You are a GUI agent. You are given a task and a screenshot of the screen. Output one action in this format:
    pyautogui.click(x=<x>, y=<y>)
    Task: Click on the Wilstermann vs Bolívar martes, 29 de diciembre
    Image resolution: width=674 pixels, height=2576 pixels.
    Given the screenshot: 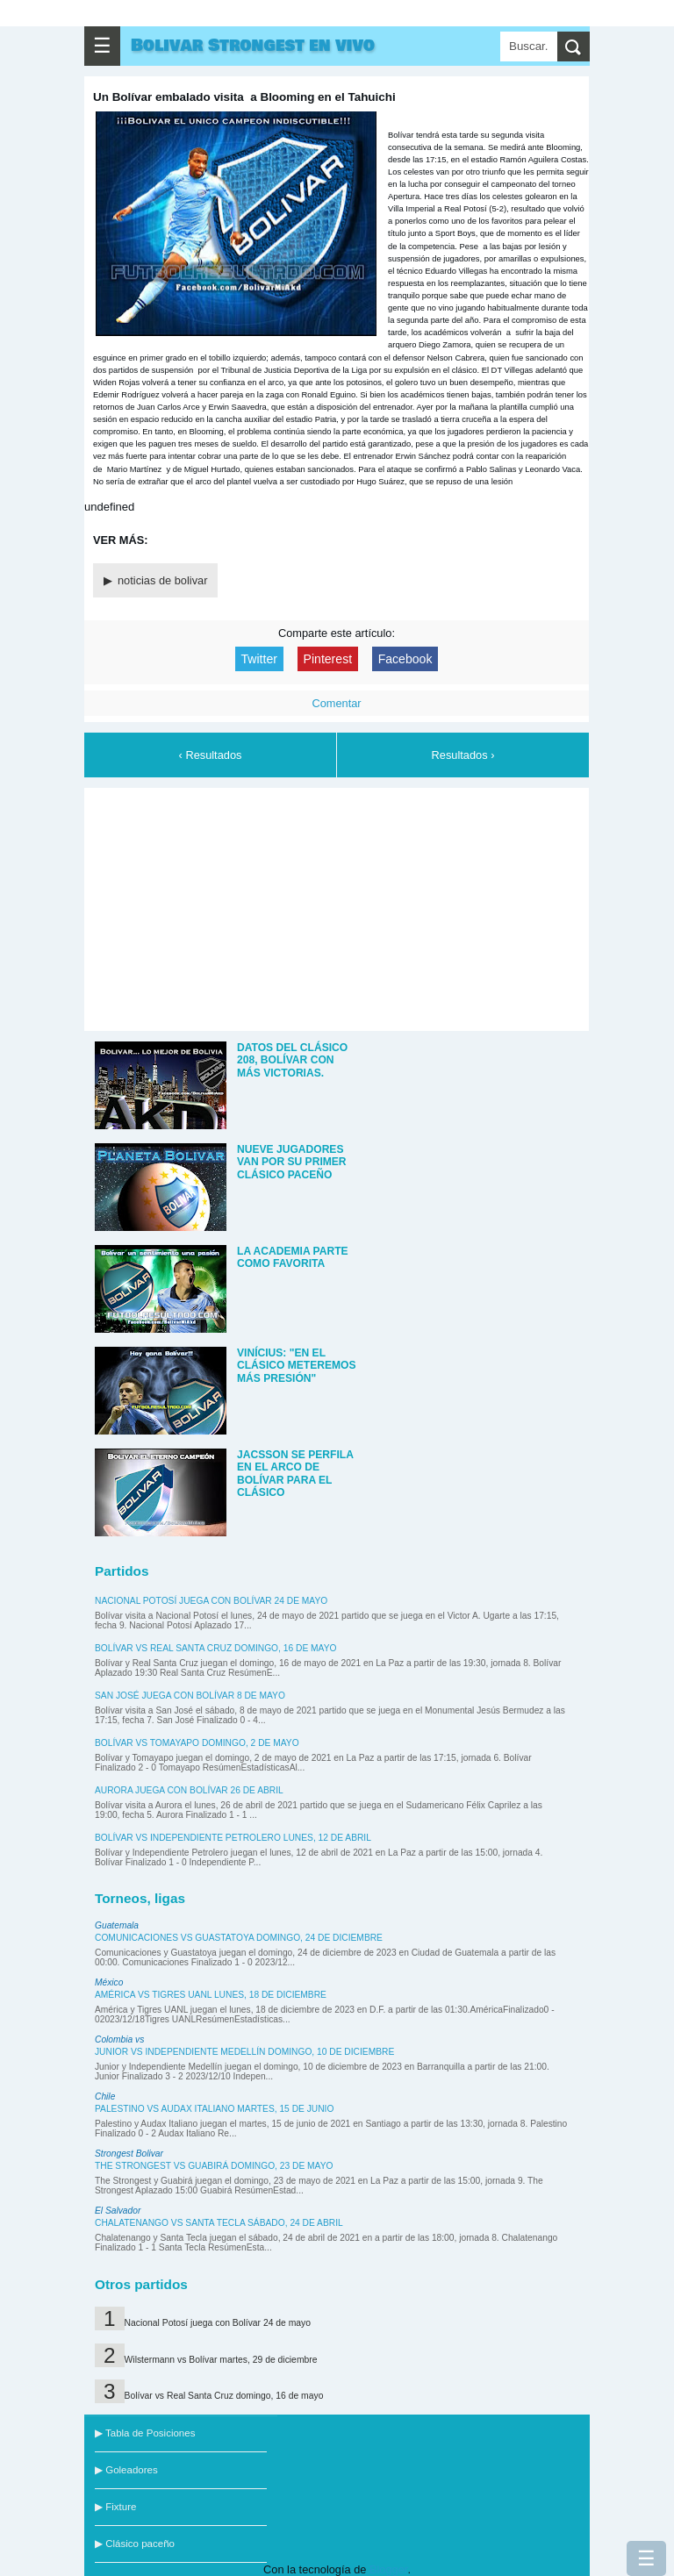 What is the action you would take?
    pyautogui.click(x=221, y=2360)
    